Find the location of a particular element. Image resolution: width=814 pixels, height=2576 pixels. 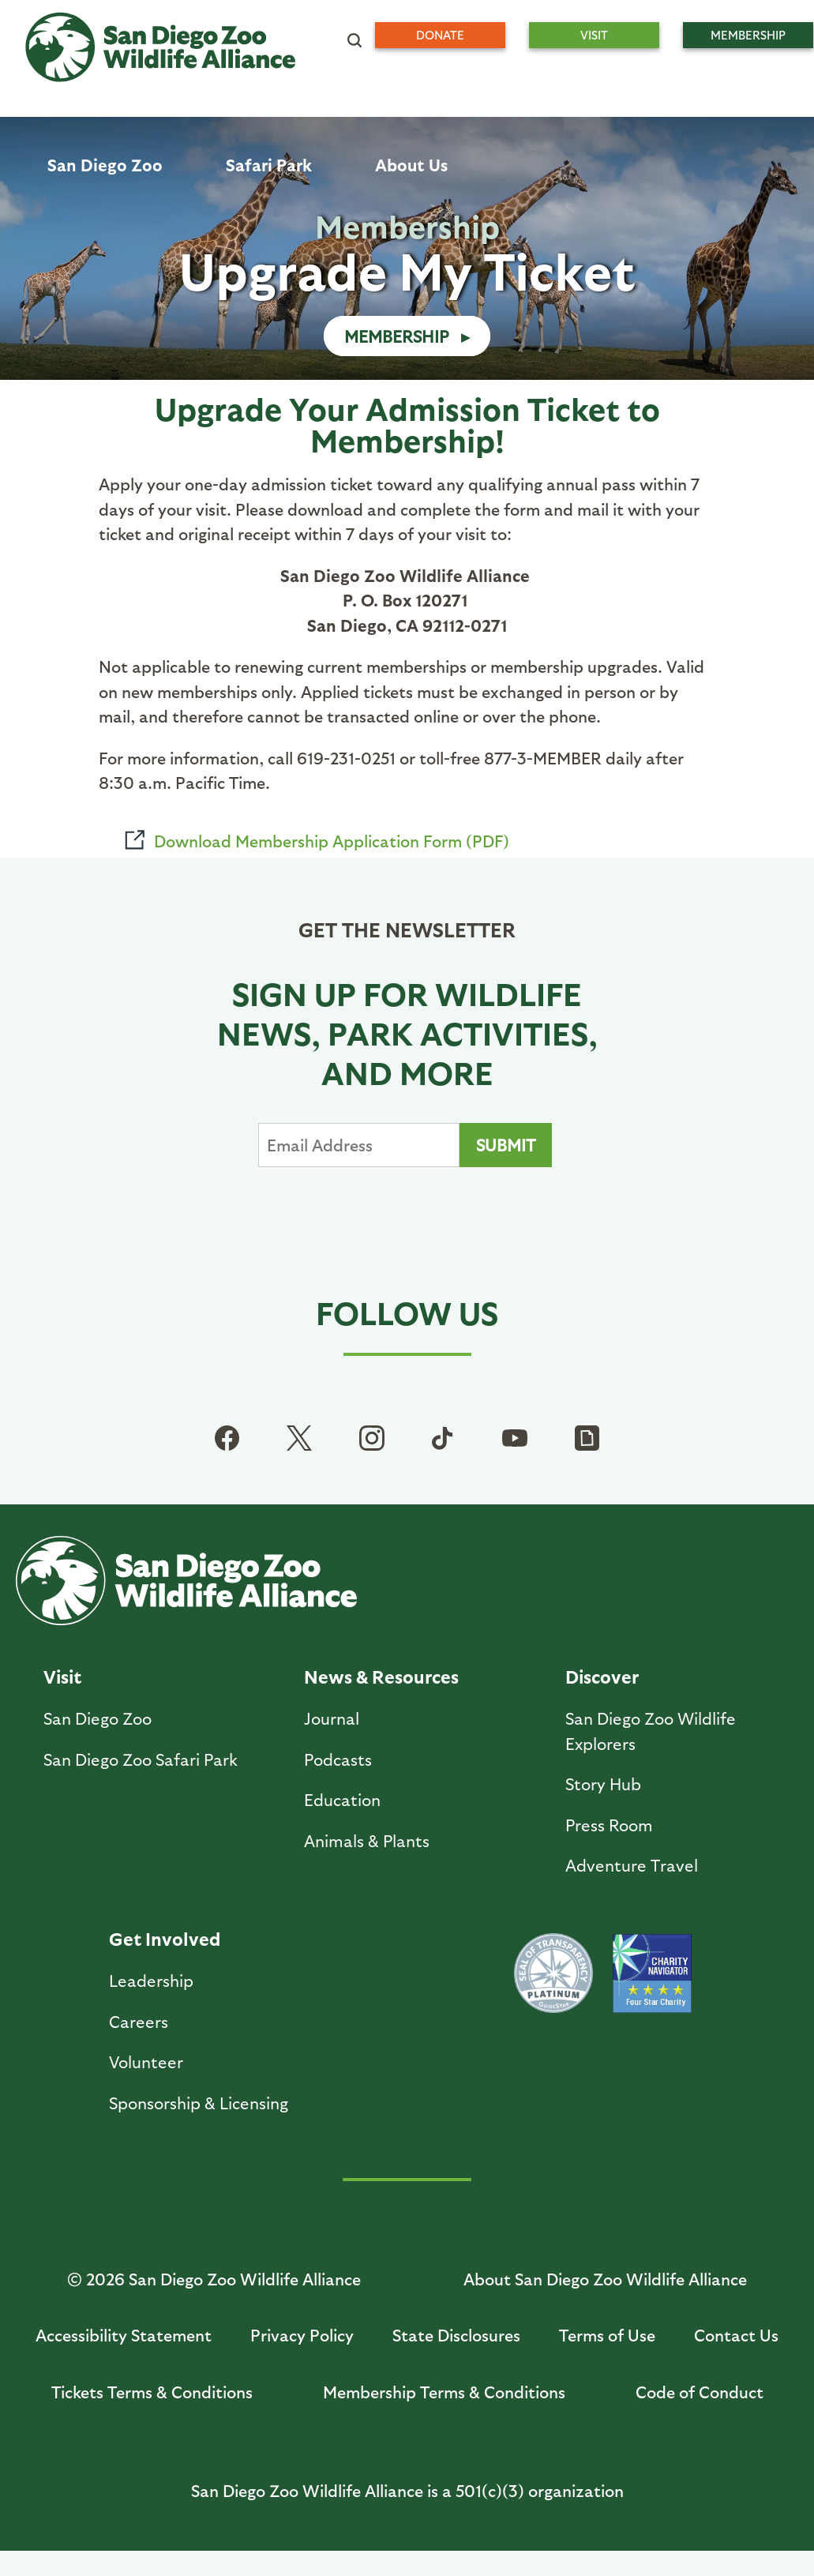

San Diego Zoo is located at coordinates (97, 1718).